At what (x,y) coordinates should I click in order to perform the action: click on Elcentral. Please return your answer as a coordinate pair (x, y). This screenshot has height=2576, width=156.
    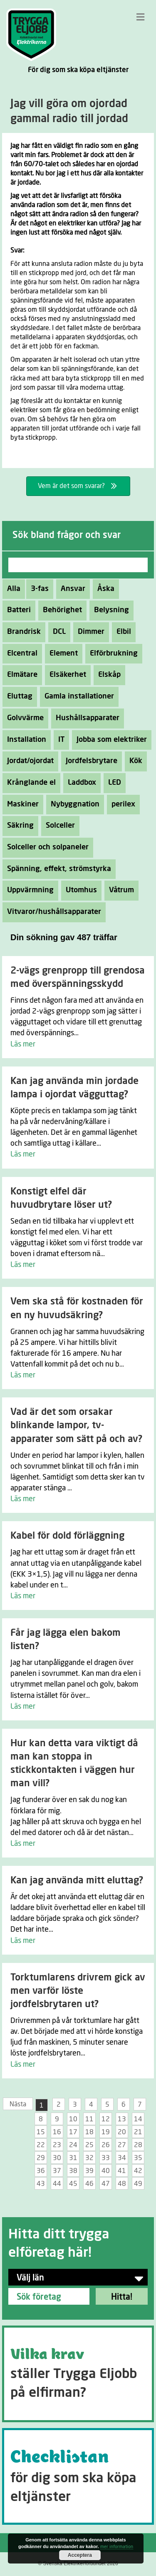
    Looking at the image, I should click on (19, 653).